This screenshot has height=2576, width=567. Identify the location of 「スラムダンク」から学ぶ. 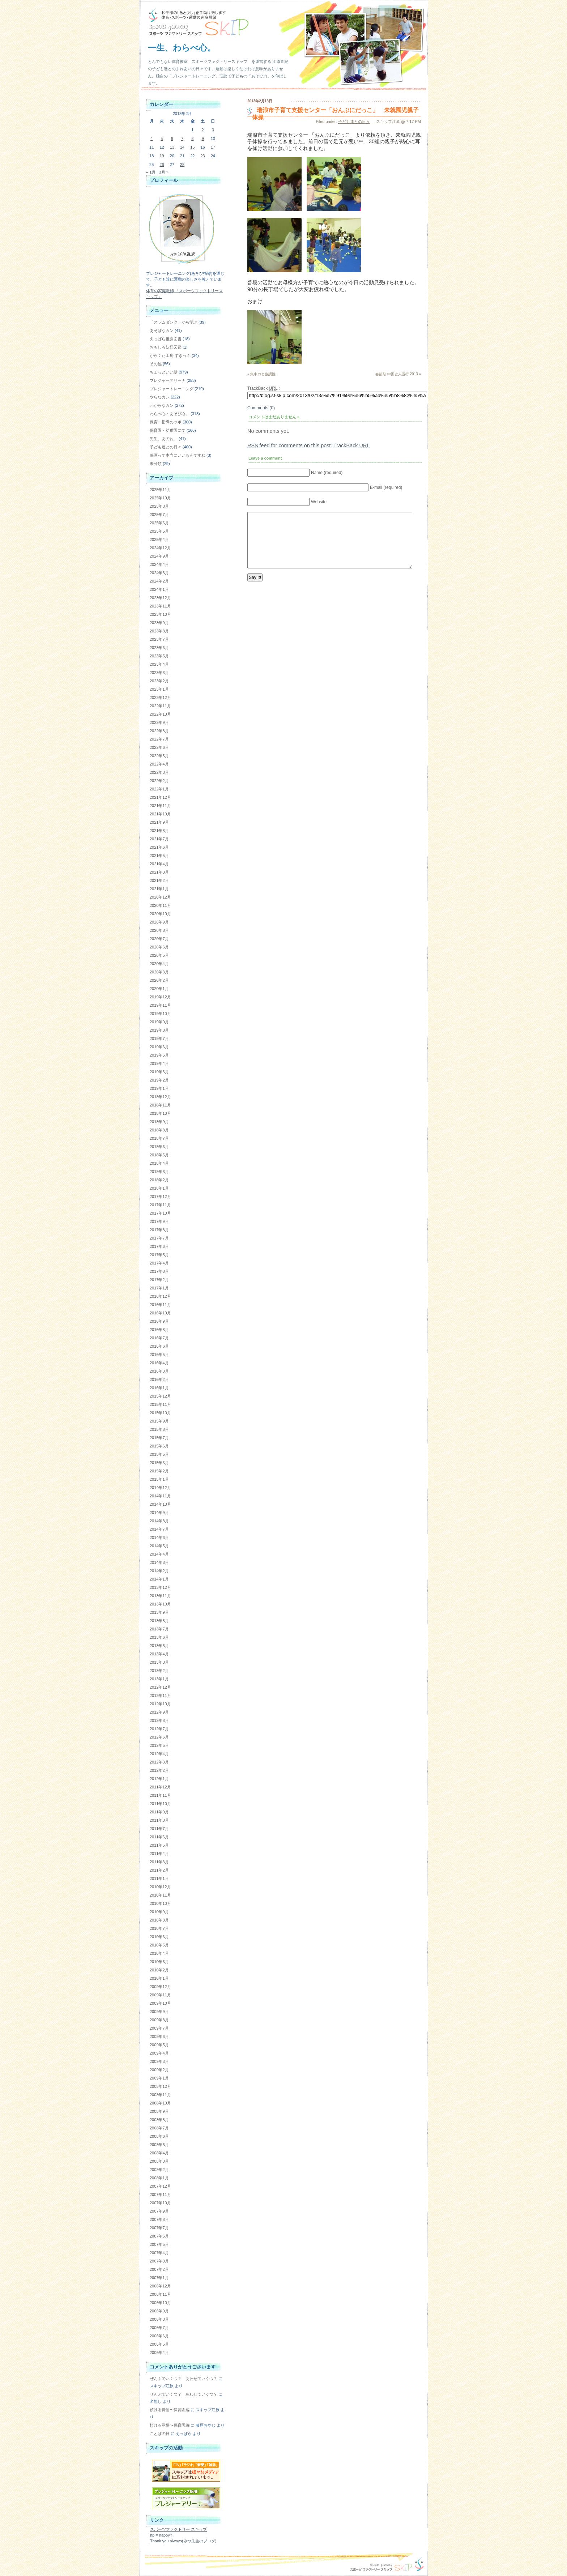
(173, 322).